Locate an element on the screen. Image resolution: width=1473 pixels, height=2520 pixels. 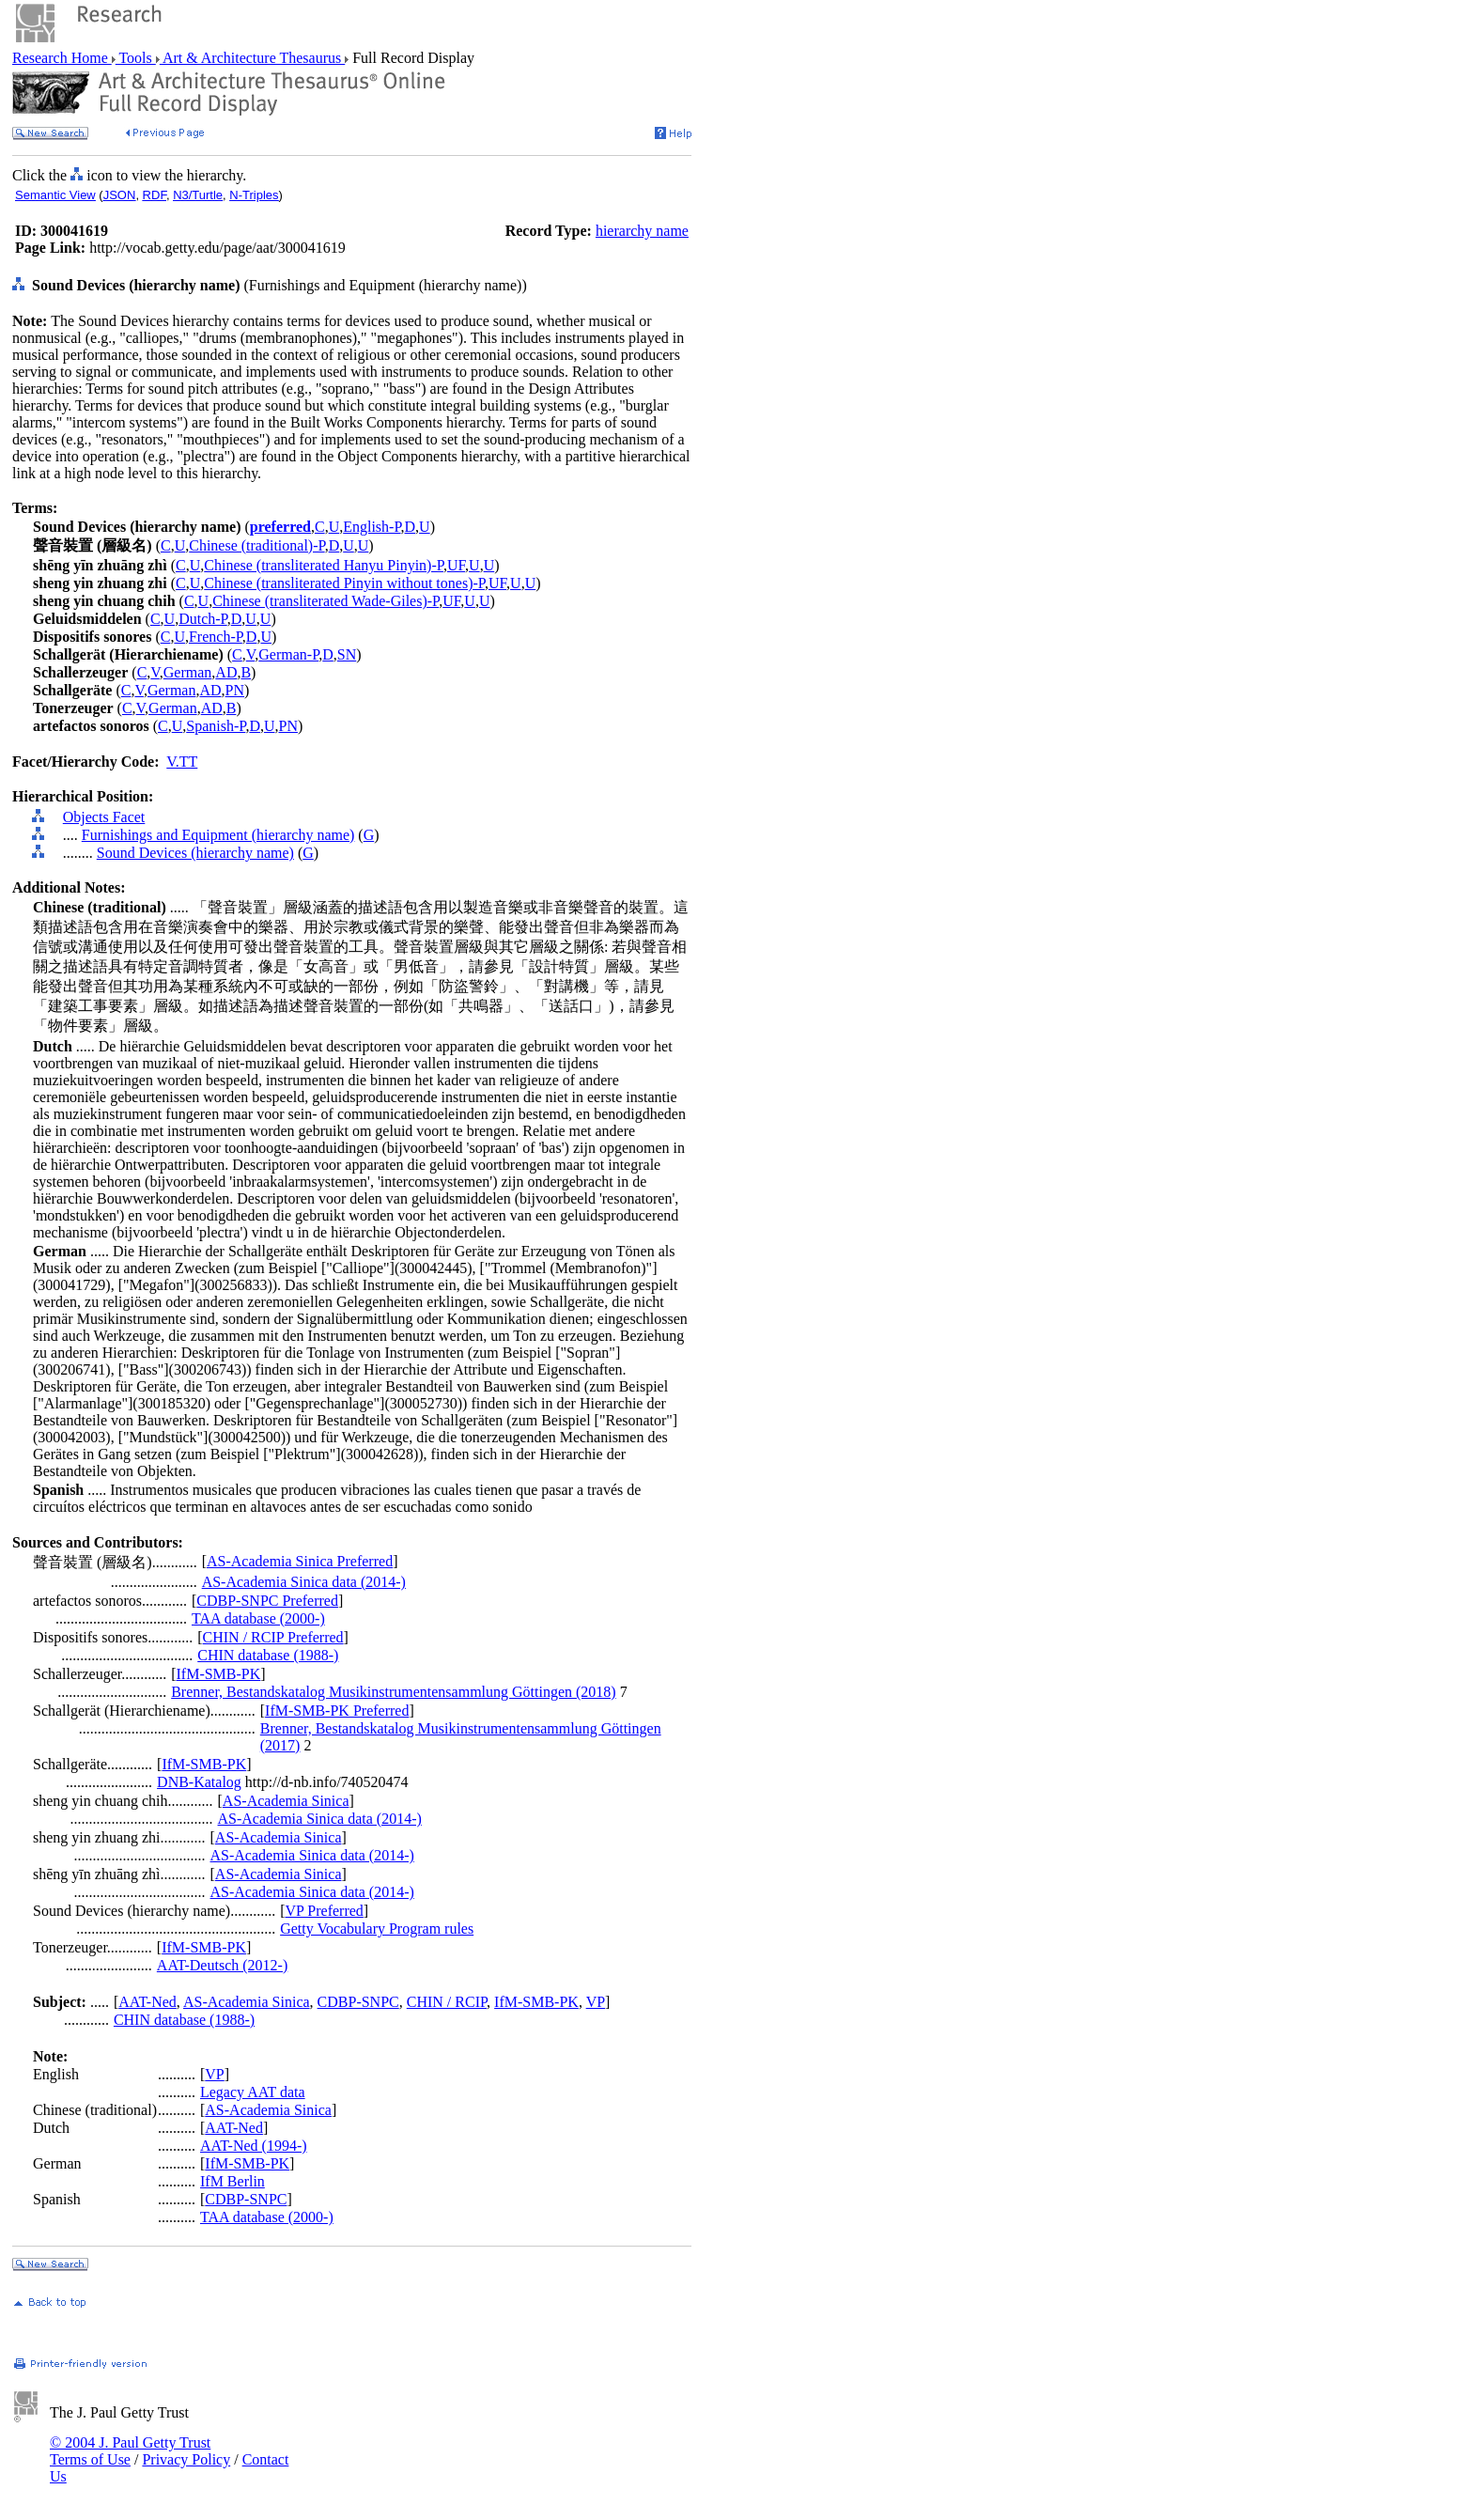
CHIN / RCIP is located at coordinates (447, 2002).